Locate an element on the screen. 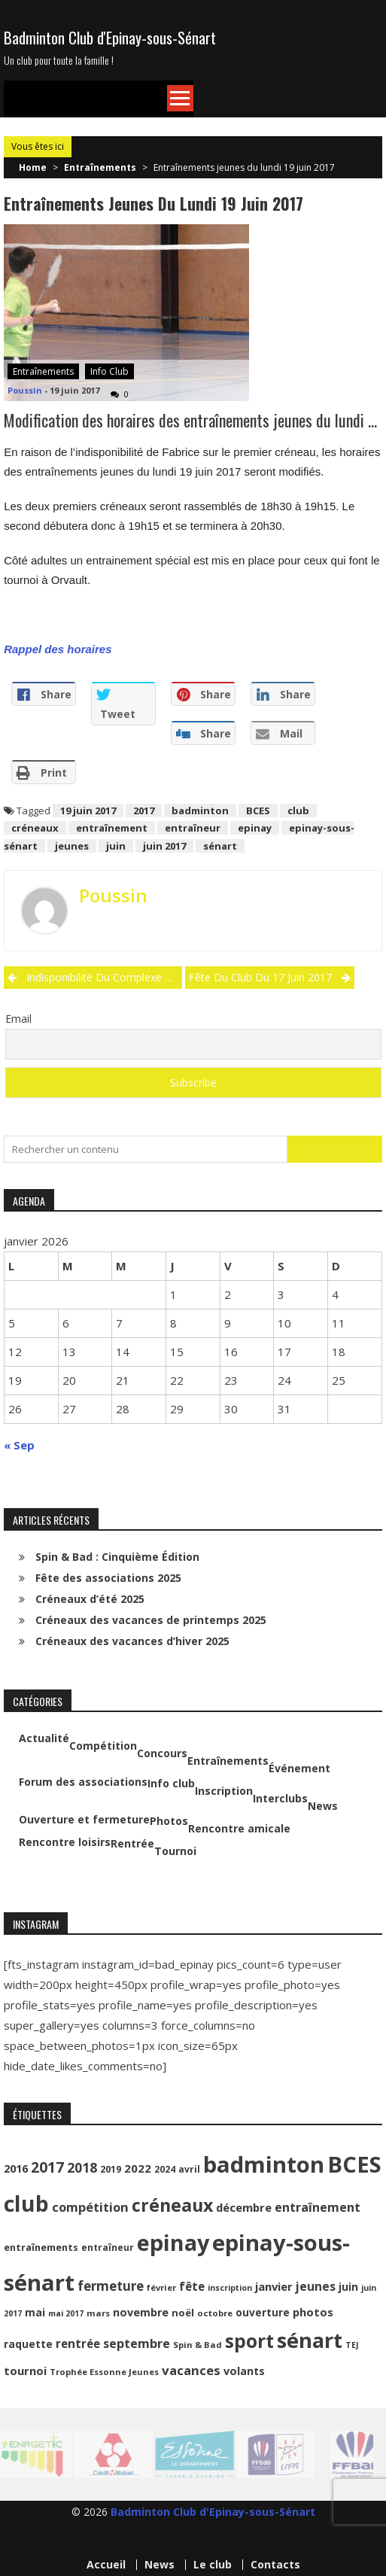 Image resolution: width=386 pixels, height=2576 pixels. Contacts is located at coordinates (275, 2564).